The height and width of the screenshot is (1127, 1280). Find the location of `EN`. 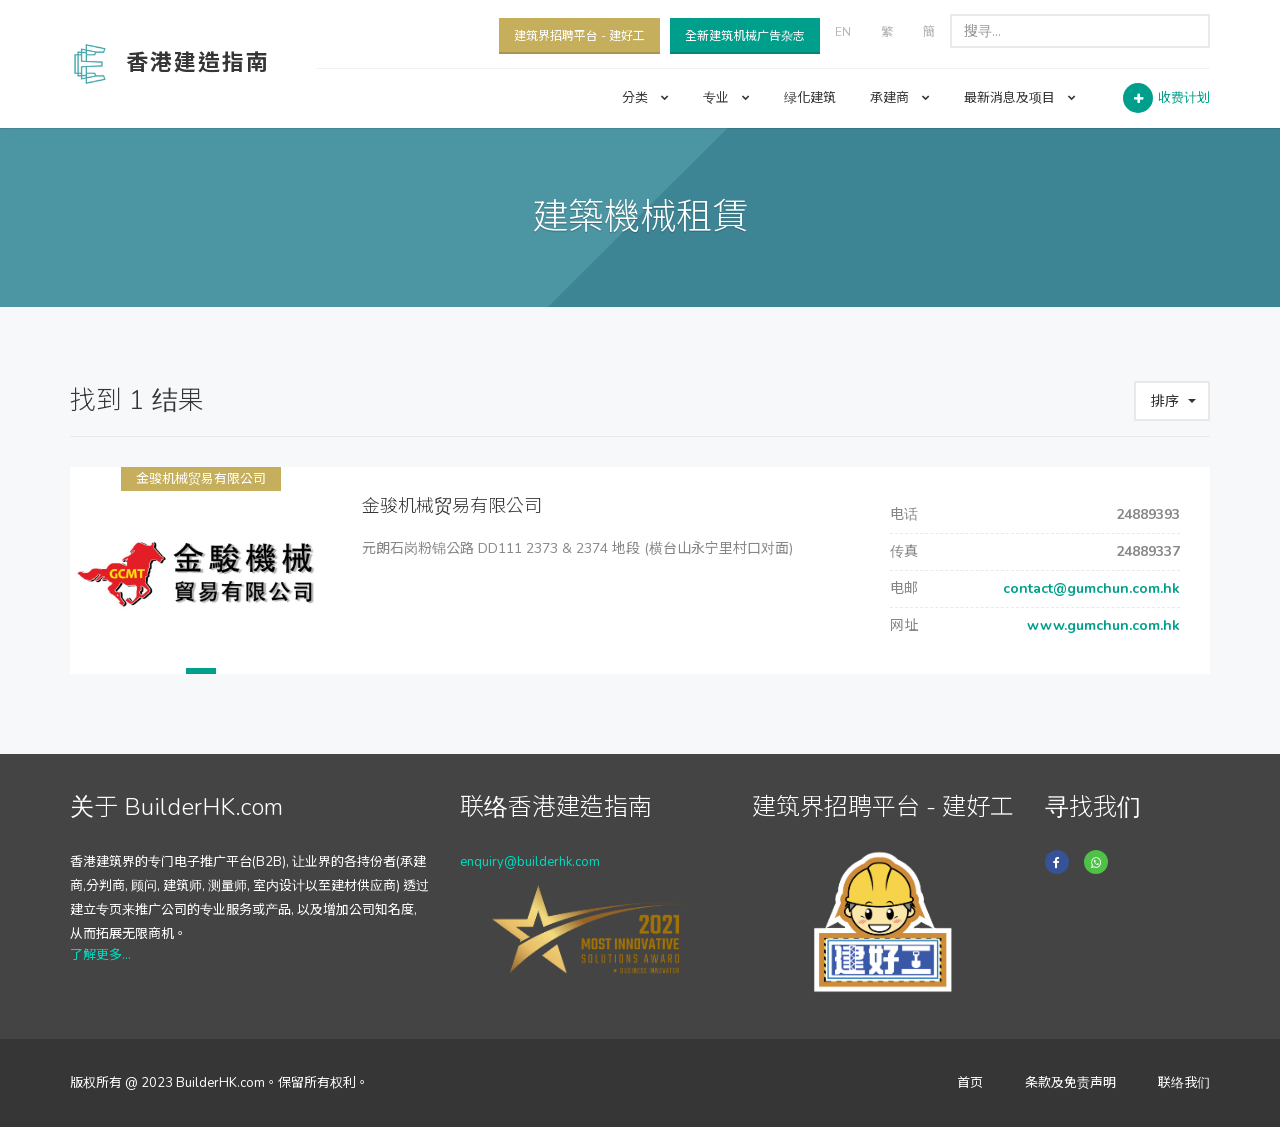

EN is located at coordinates (843, 32).